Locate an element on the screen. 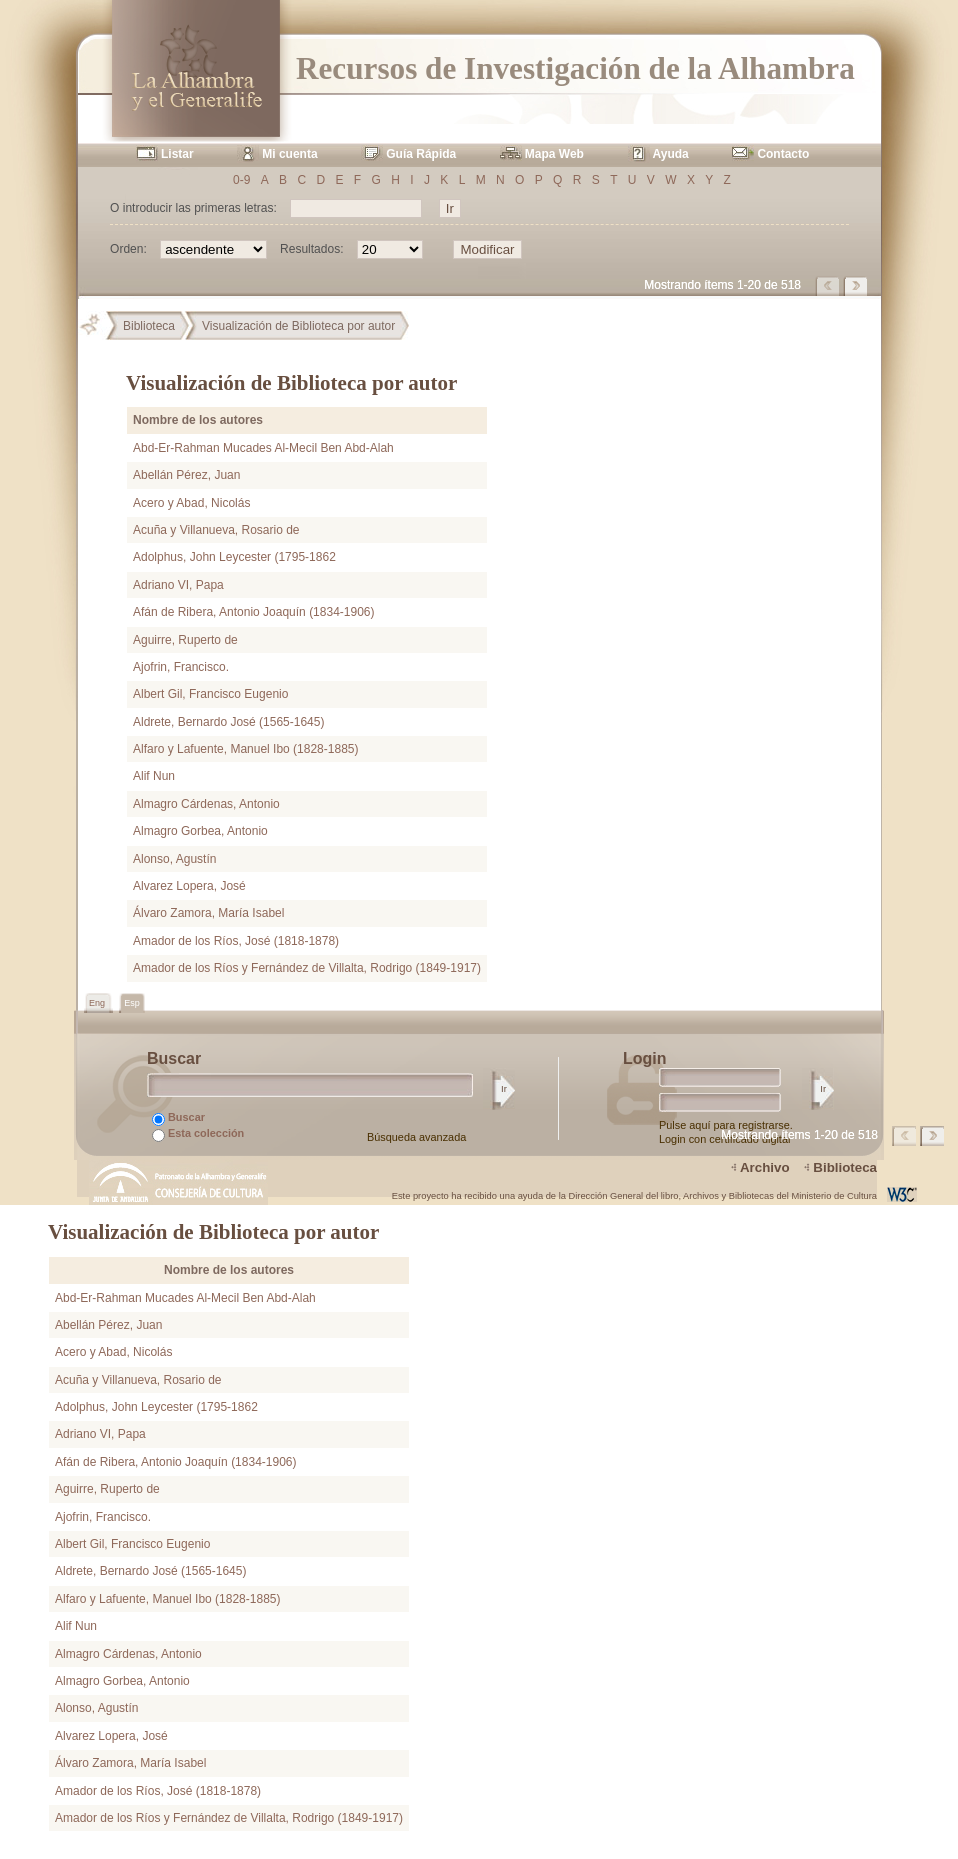 The image size is (958, 1859). Archivo is located at coordinates (765, 1167).